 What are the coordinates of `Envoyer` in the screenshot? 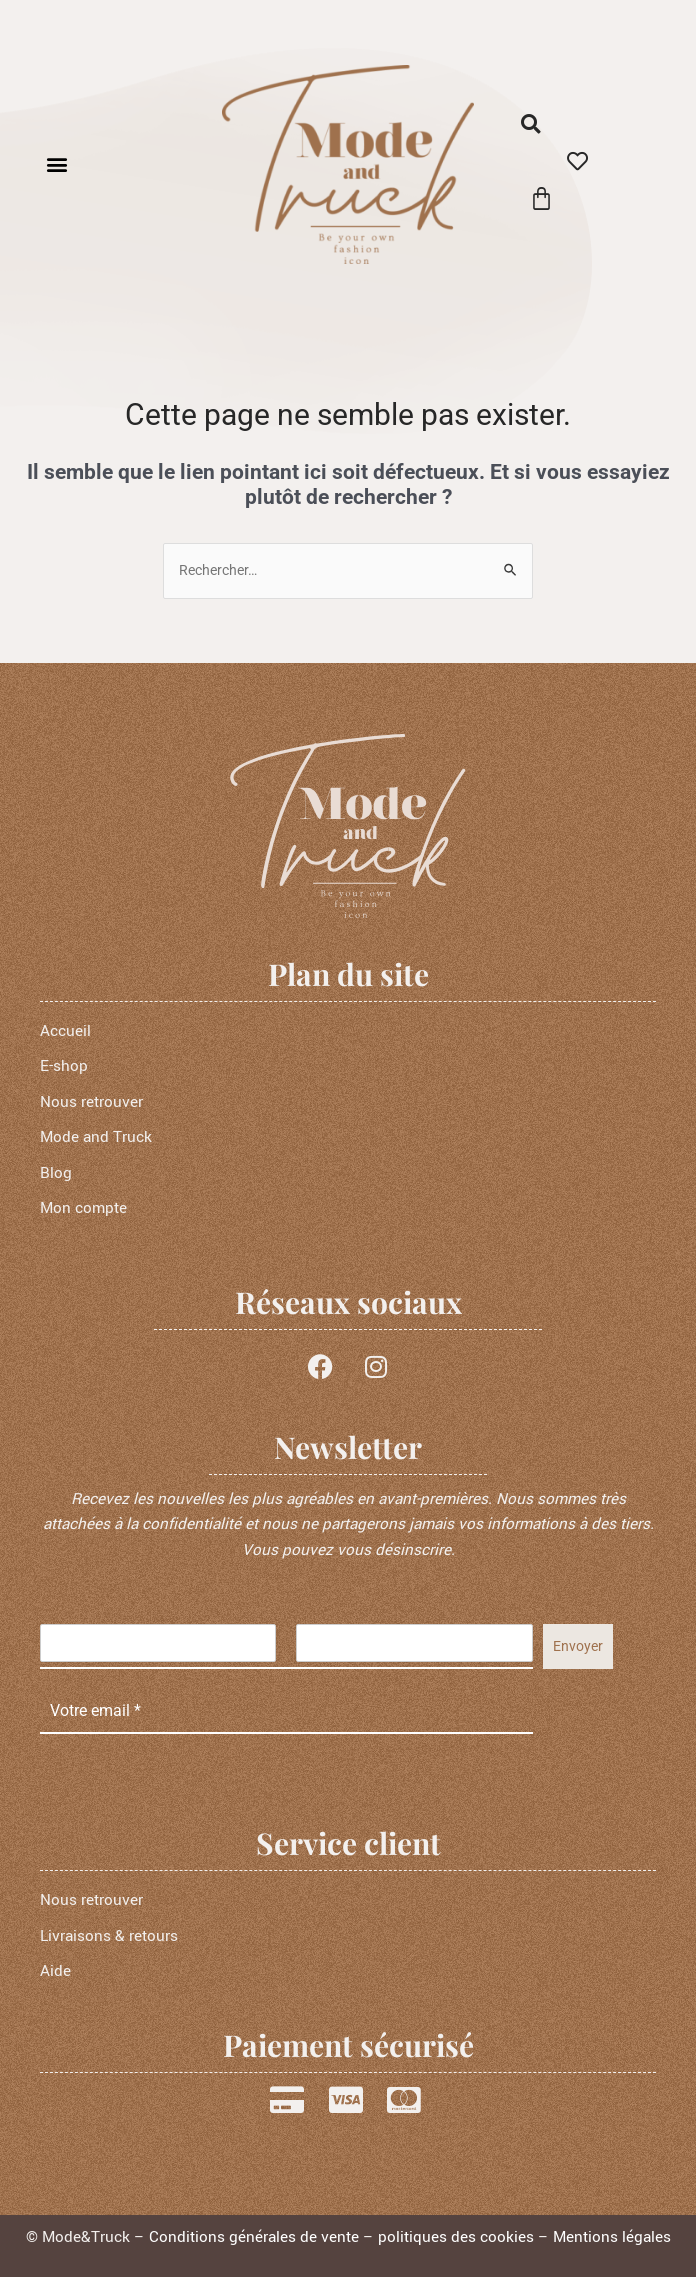 It's located at (578, 1646).